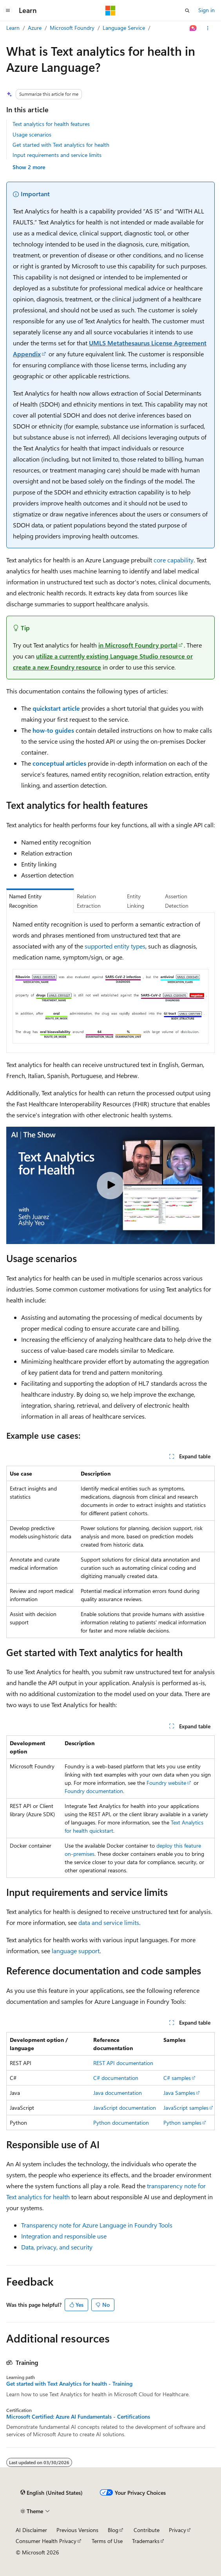  What do you see at coordinates (69, 2383) in the screenshot?
I see `Get started with Text Analytics for health - Training` at bounding box center [69, 2383].